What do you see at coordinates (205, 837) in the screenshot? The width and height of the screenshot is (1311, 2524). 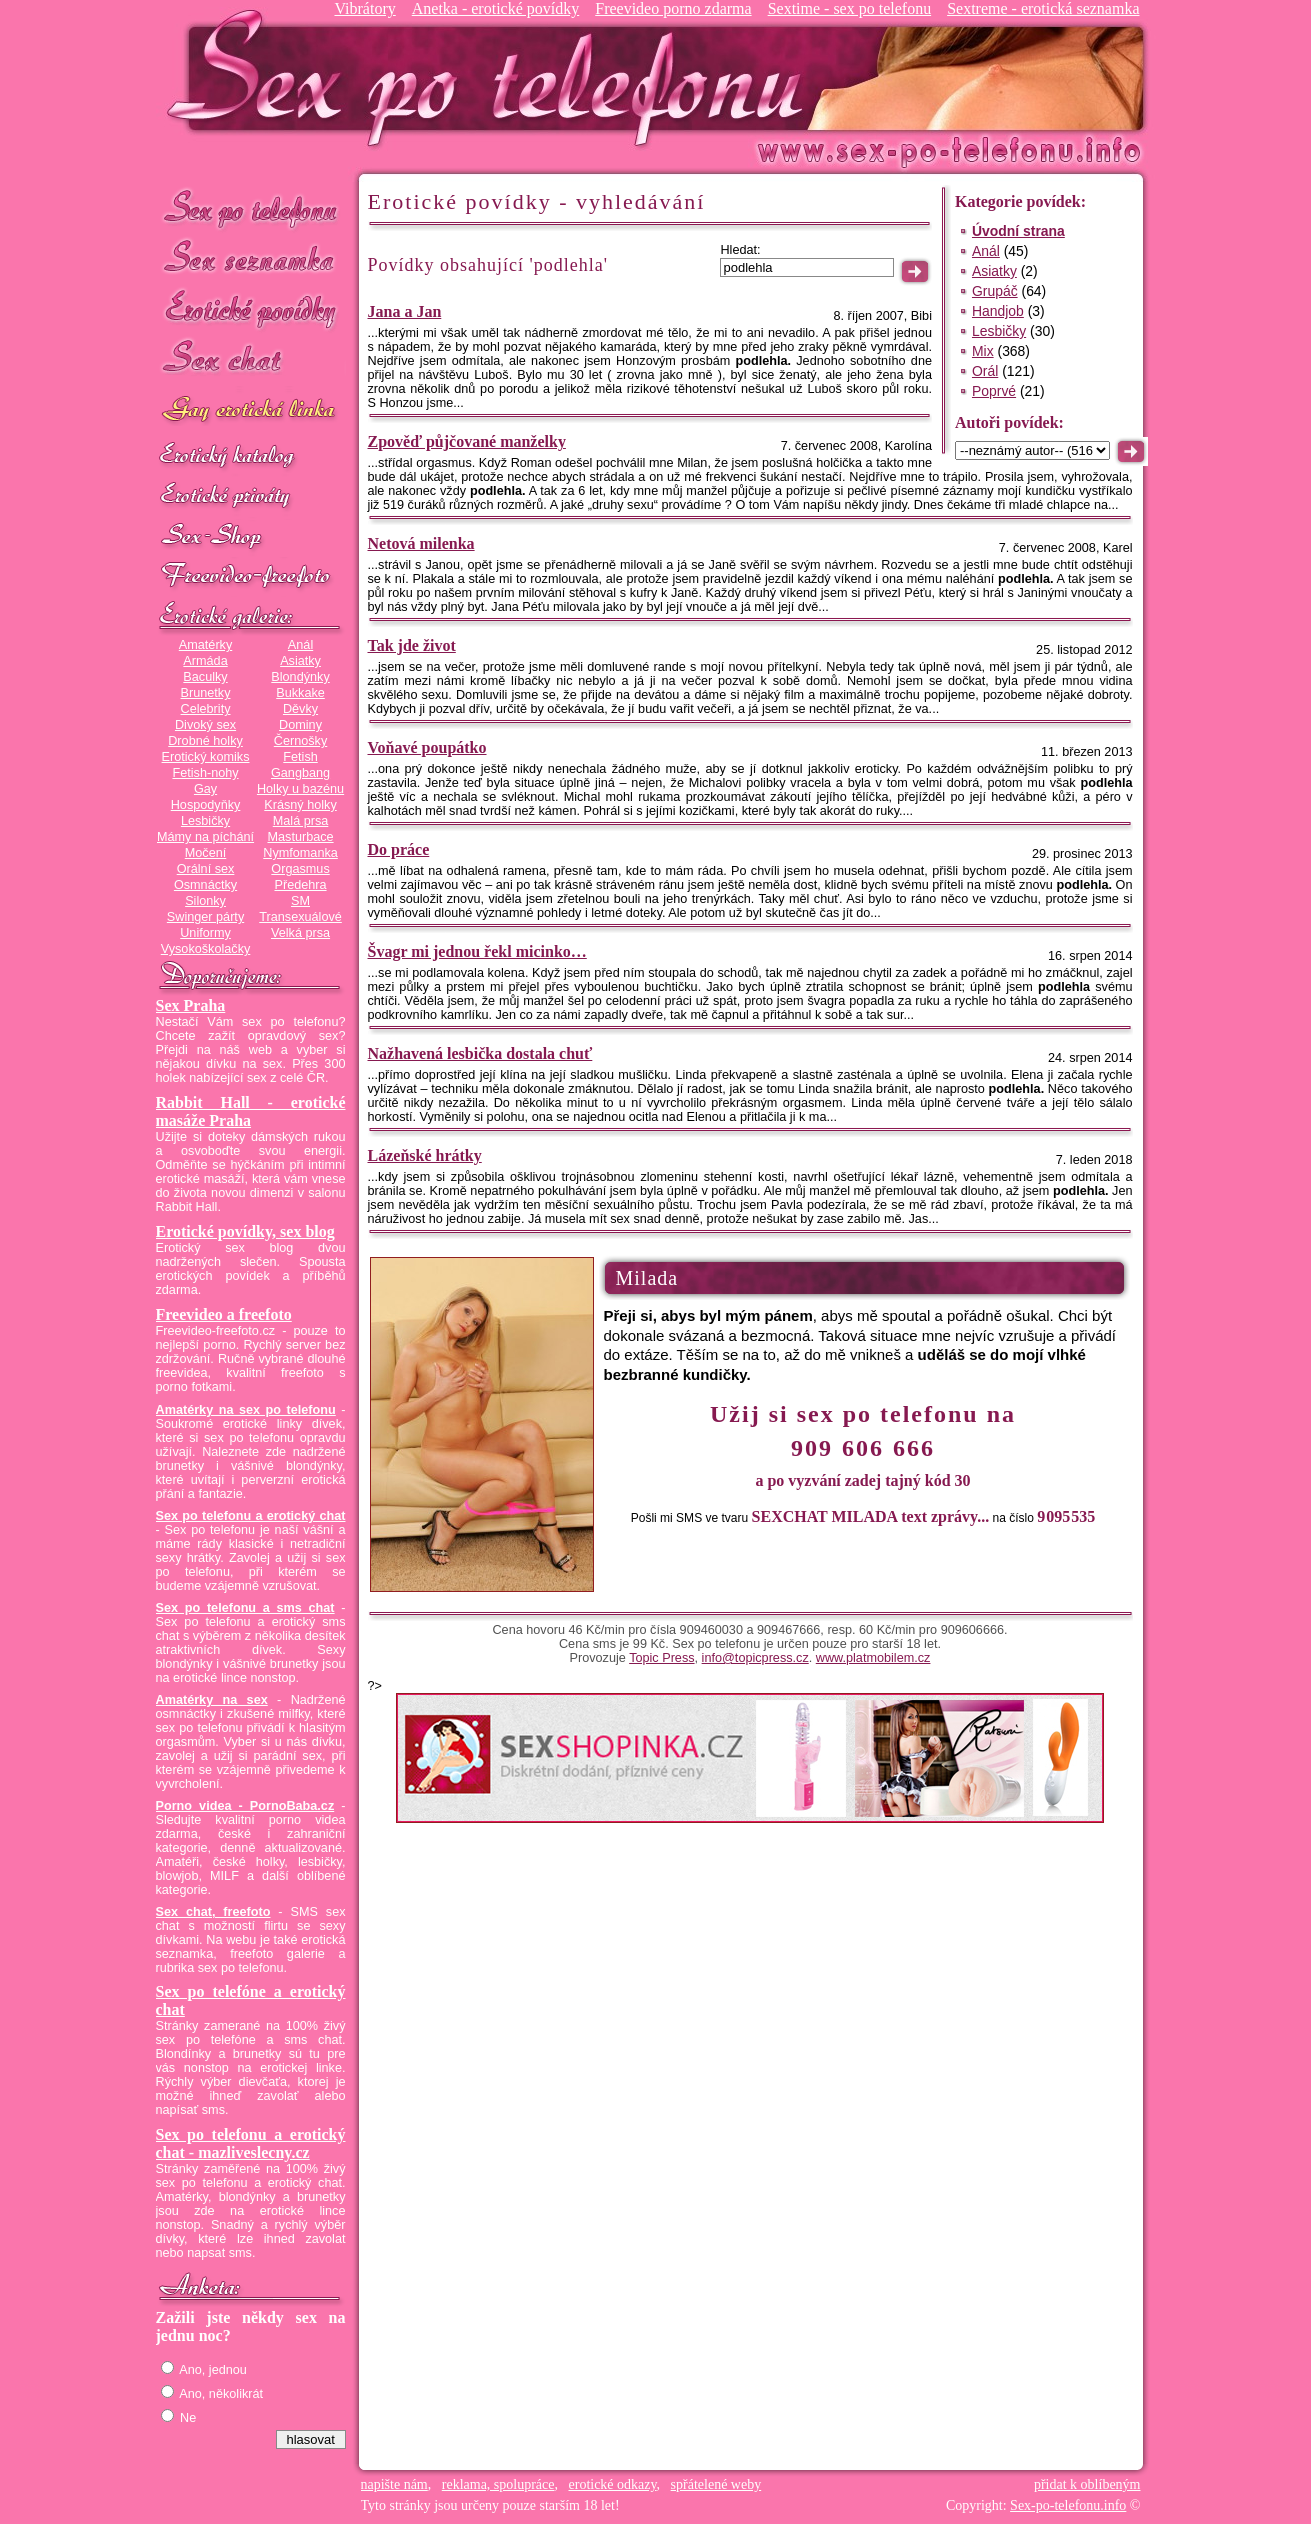 I see `Mámy na píchání` at bounding box center [205, 837].